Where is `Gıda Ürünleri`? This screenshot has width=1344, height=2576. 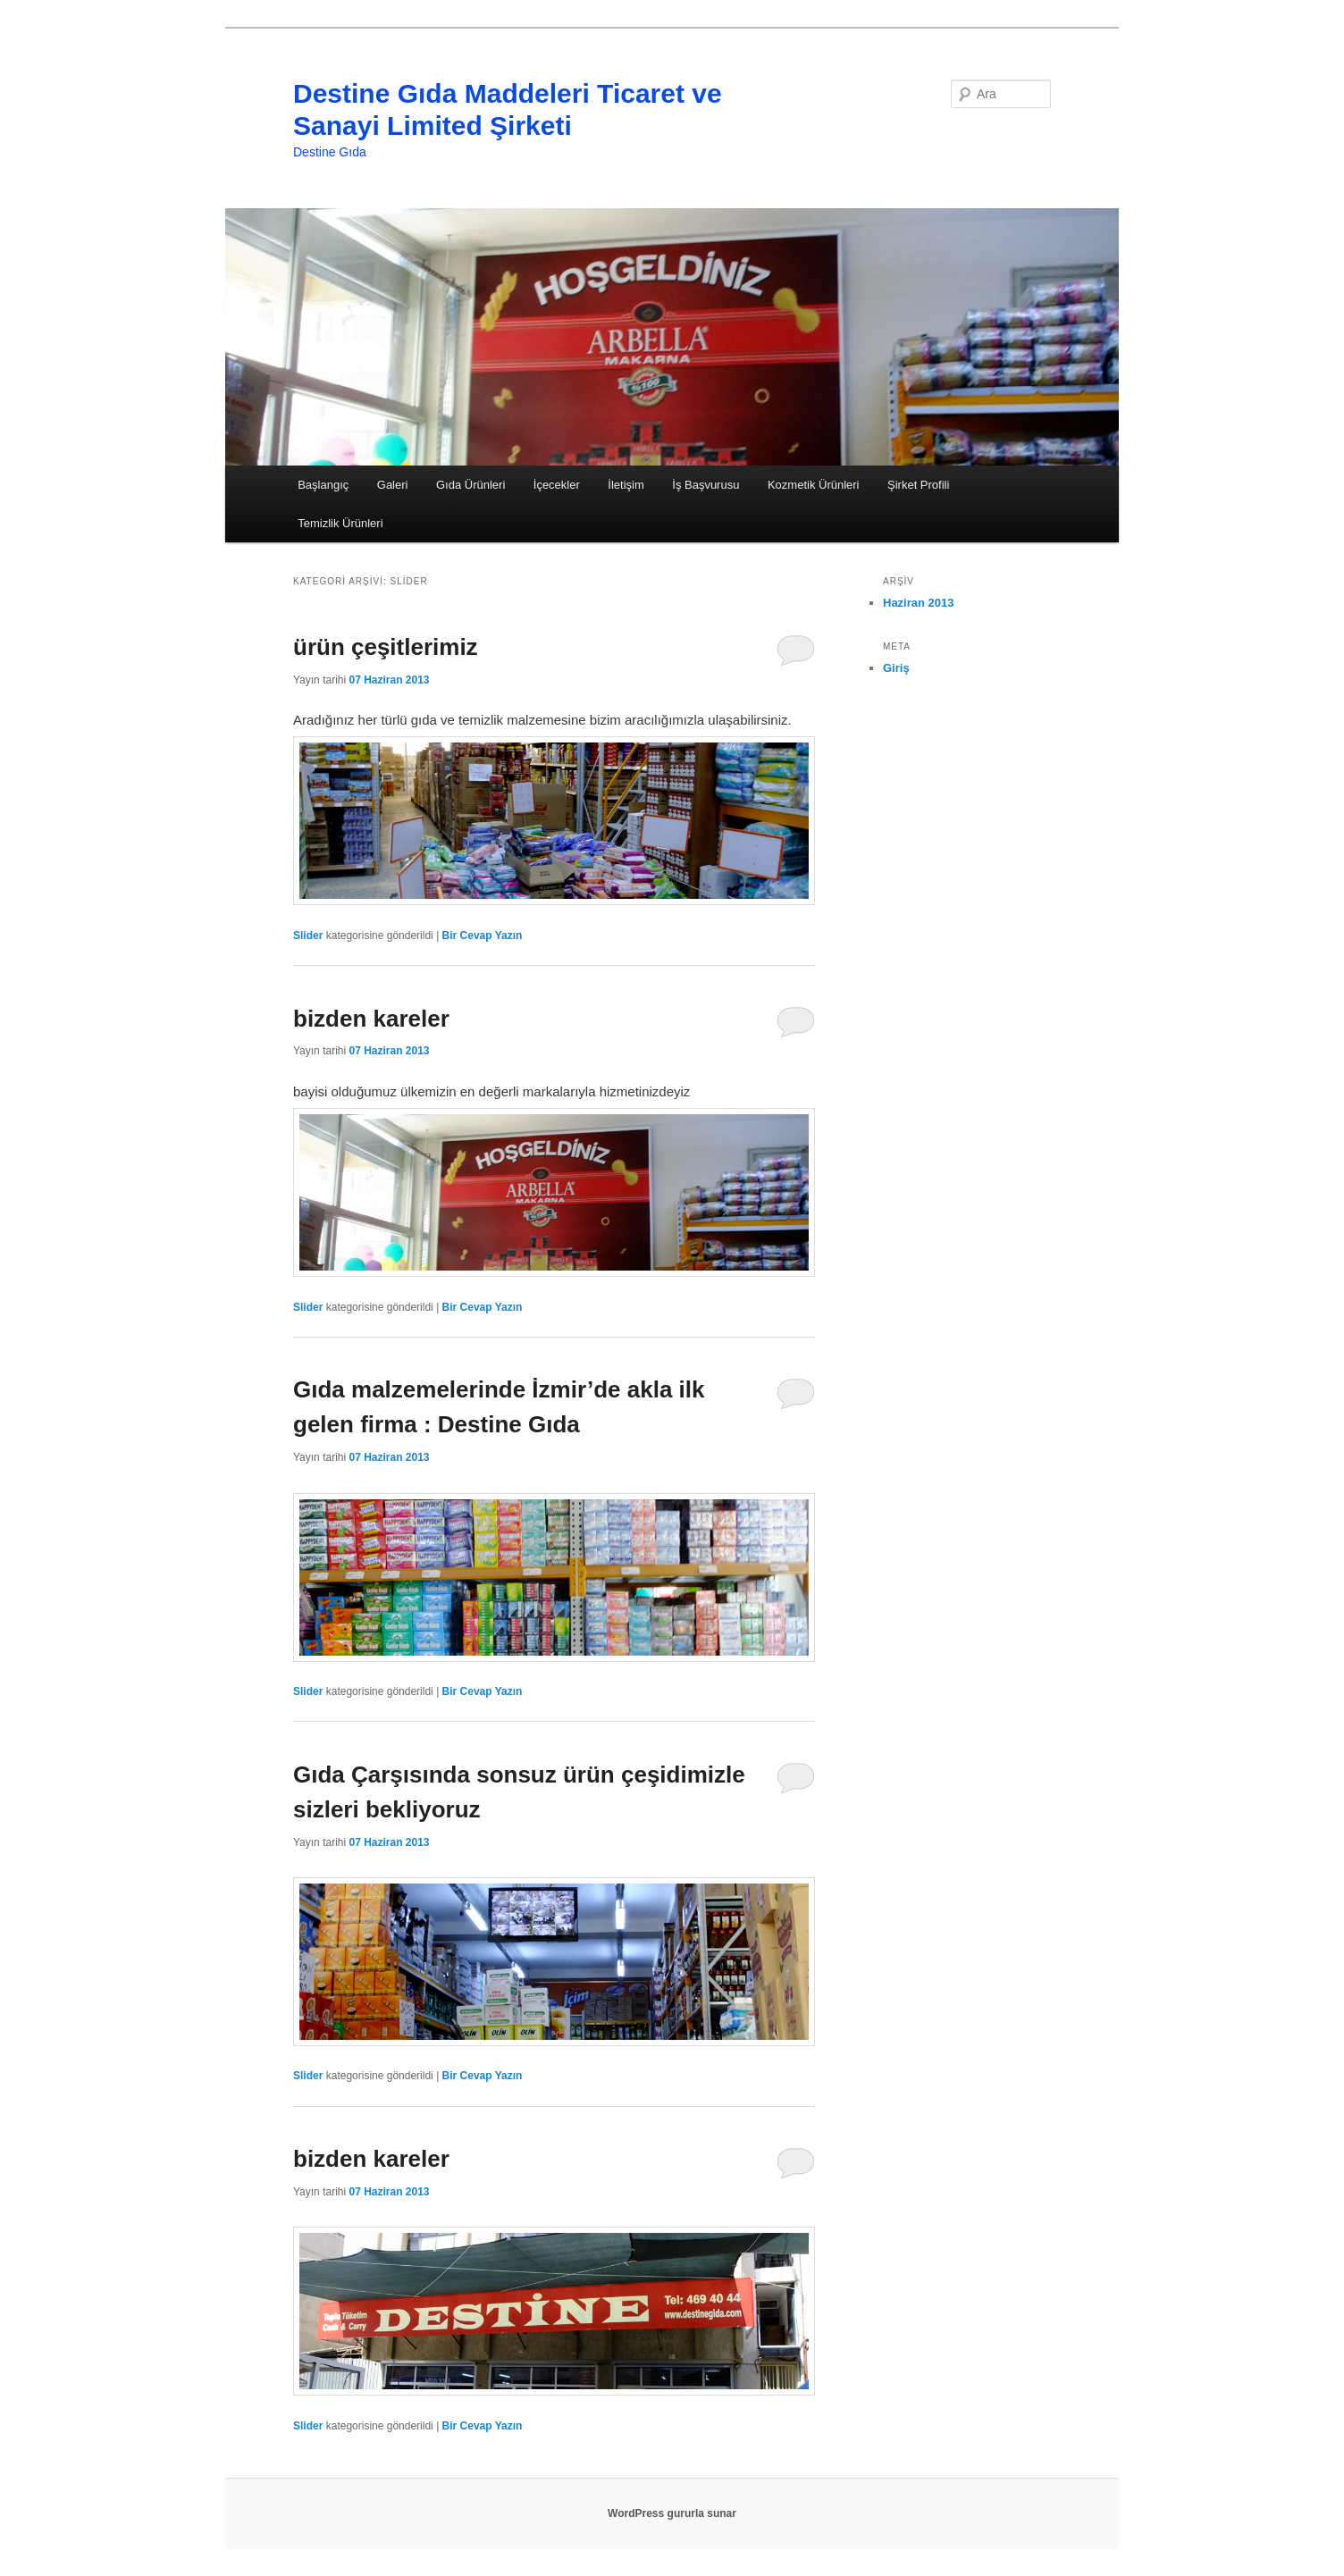
Gıda Ürünleri is located at coordinates (470, 484).